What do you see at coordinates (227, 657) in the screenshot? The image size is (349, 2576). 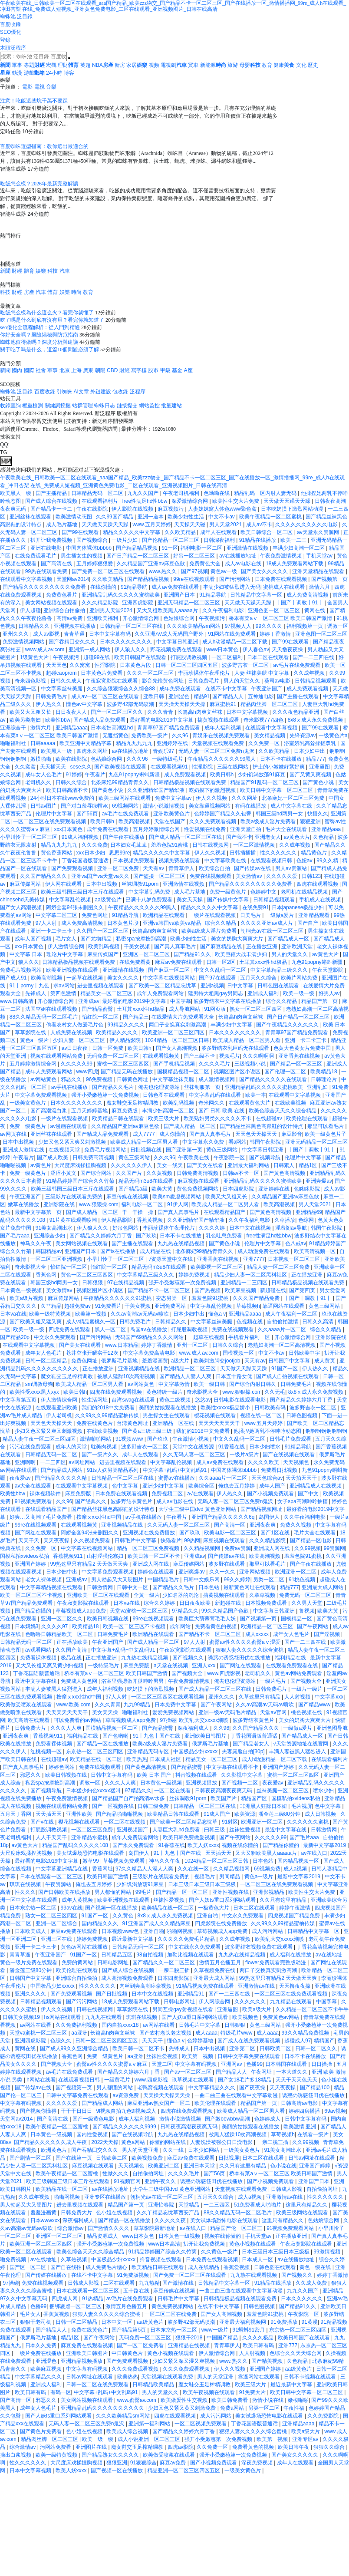 I see `一区二区福利` at bounding box center [227, 657].